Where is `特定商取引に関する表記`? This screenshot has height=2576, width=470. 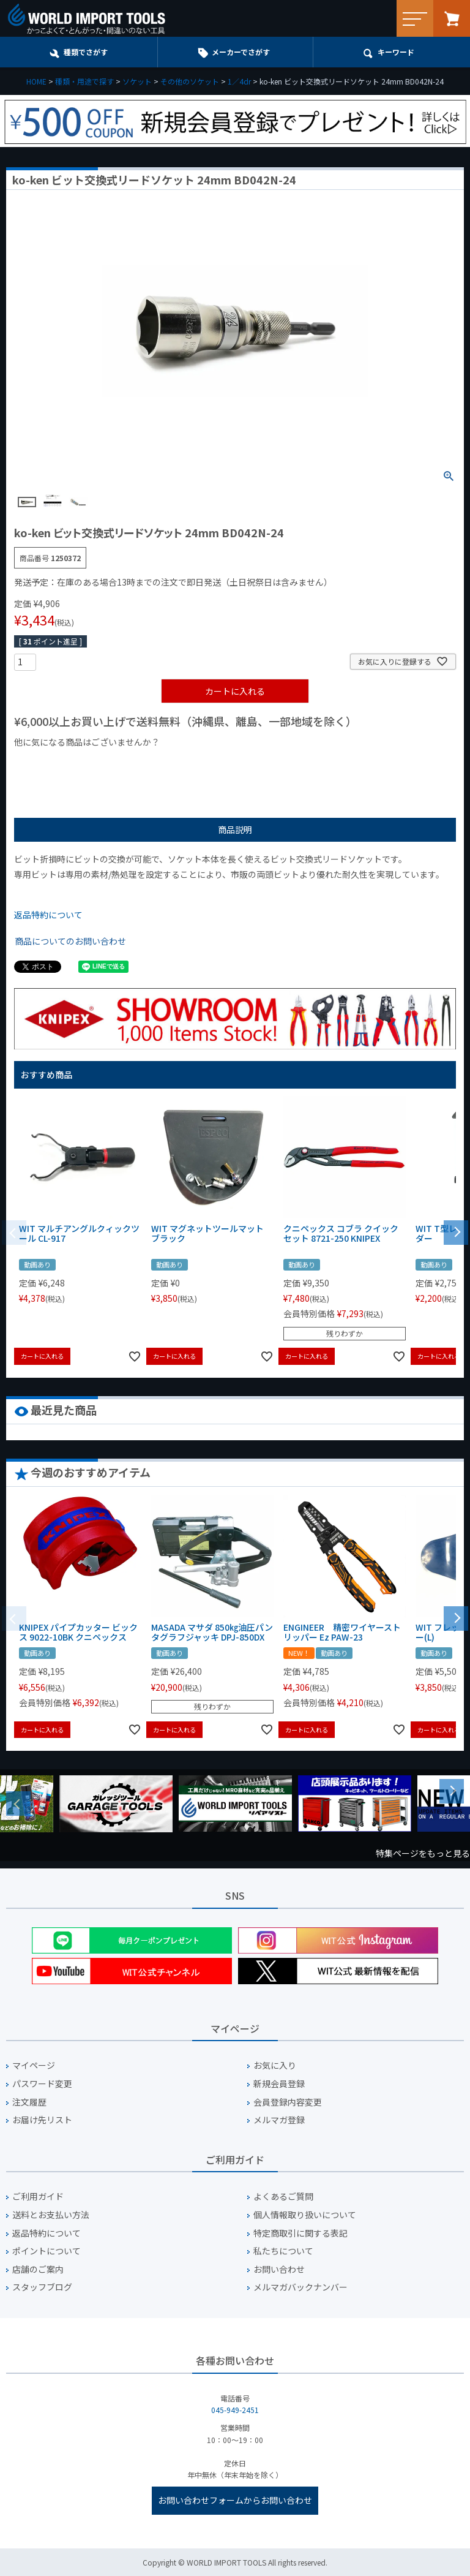 特定商取引に関する表記 is located at coordinates (300, 2233).